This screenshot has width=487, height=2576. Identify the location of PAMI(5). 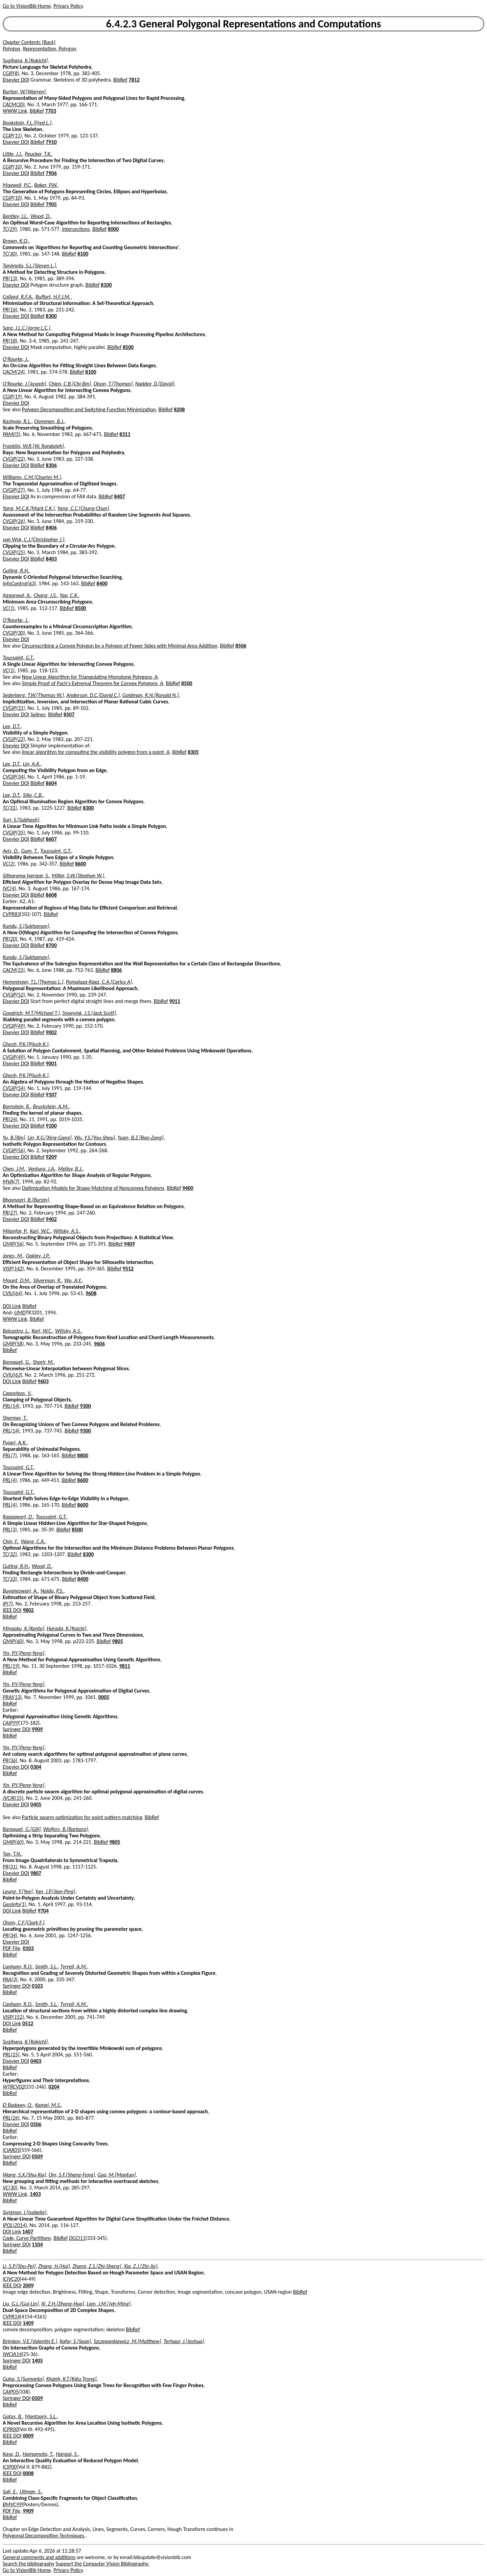
(11, 434).